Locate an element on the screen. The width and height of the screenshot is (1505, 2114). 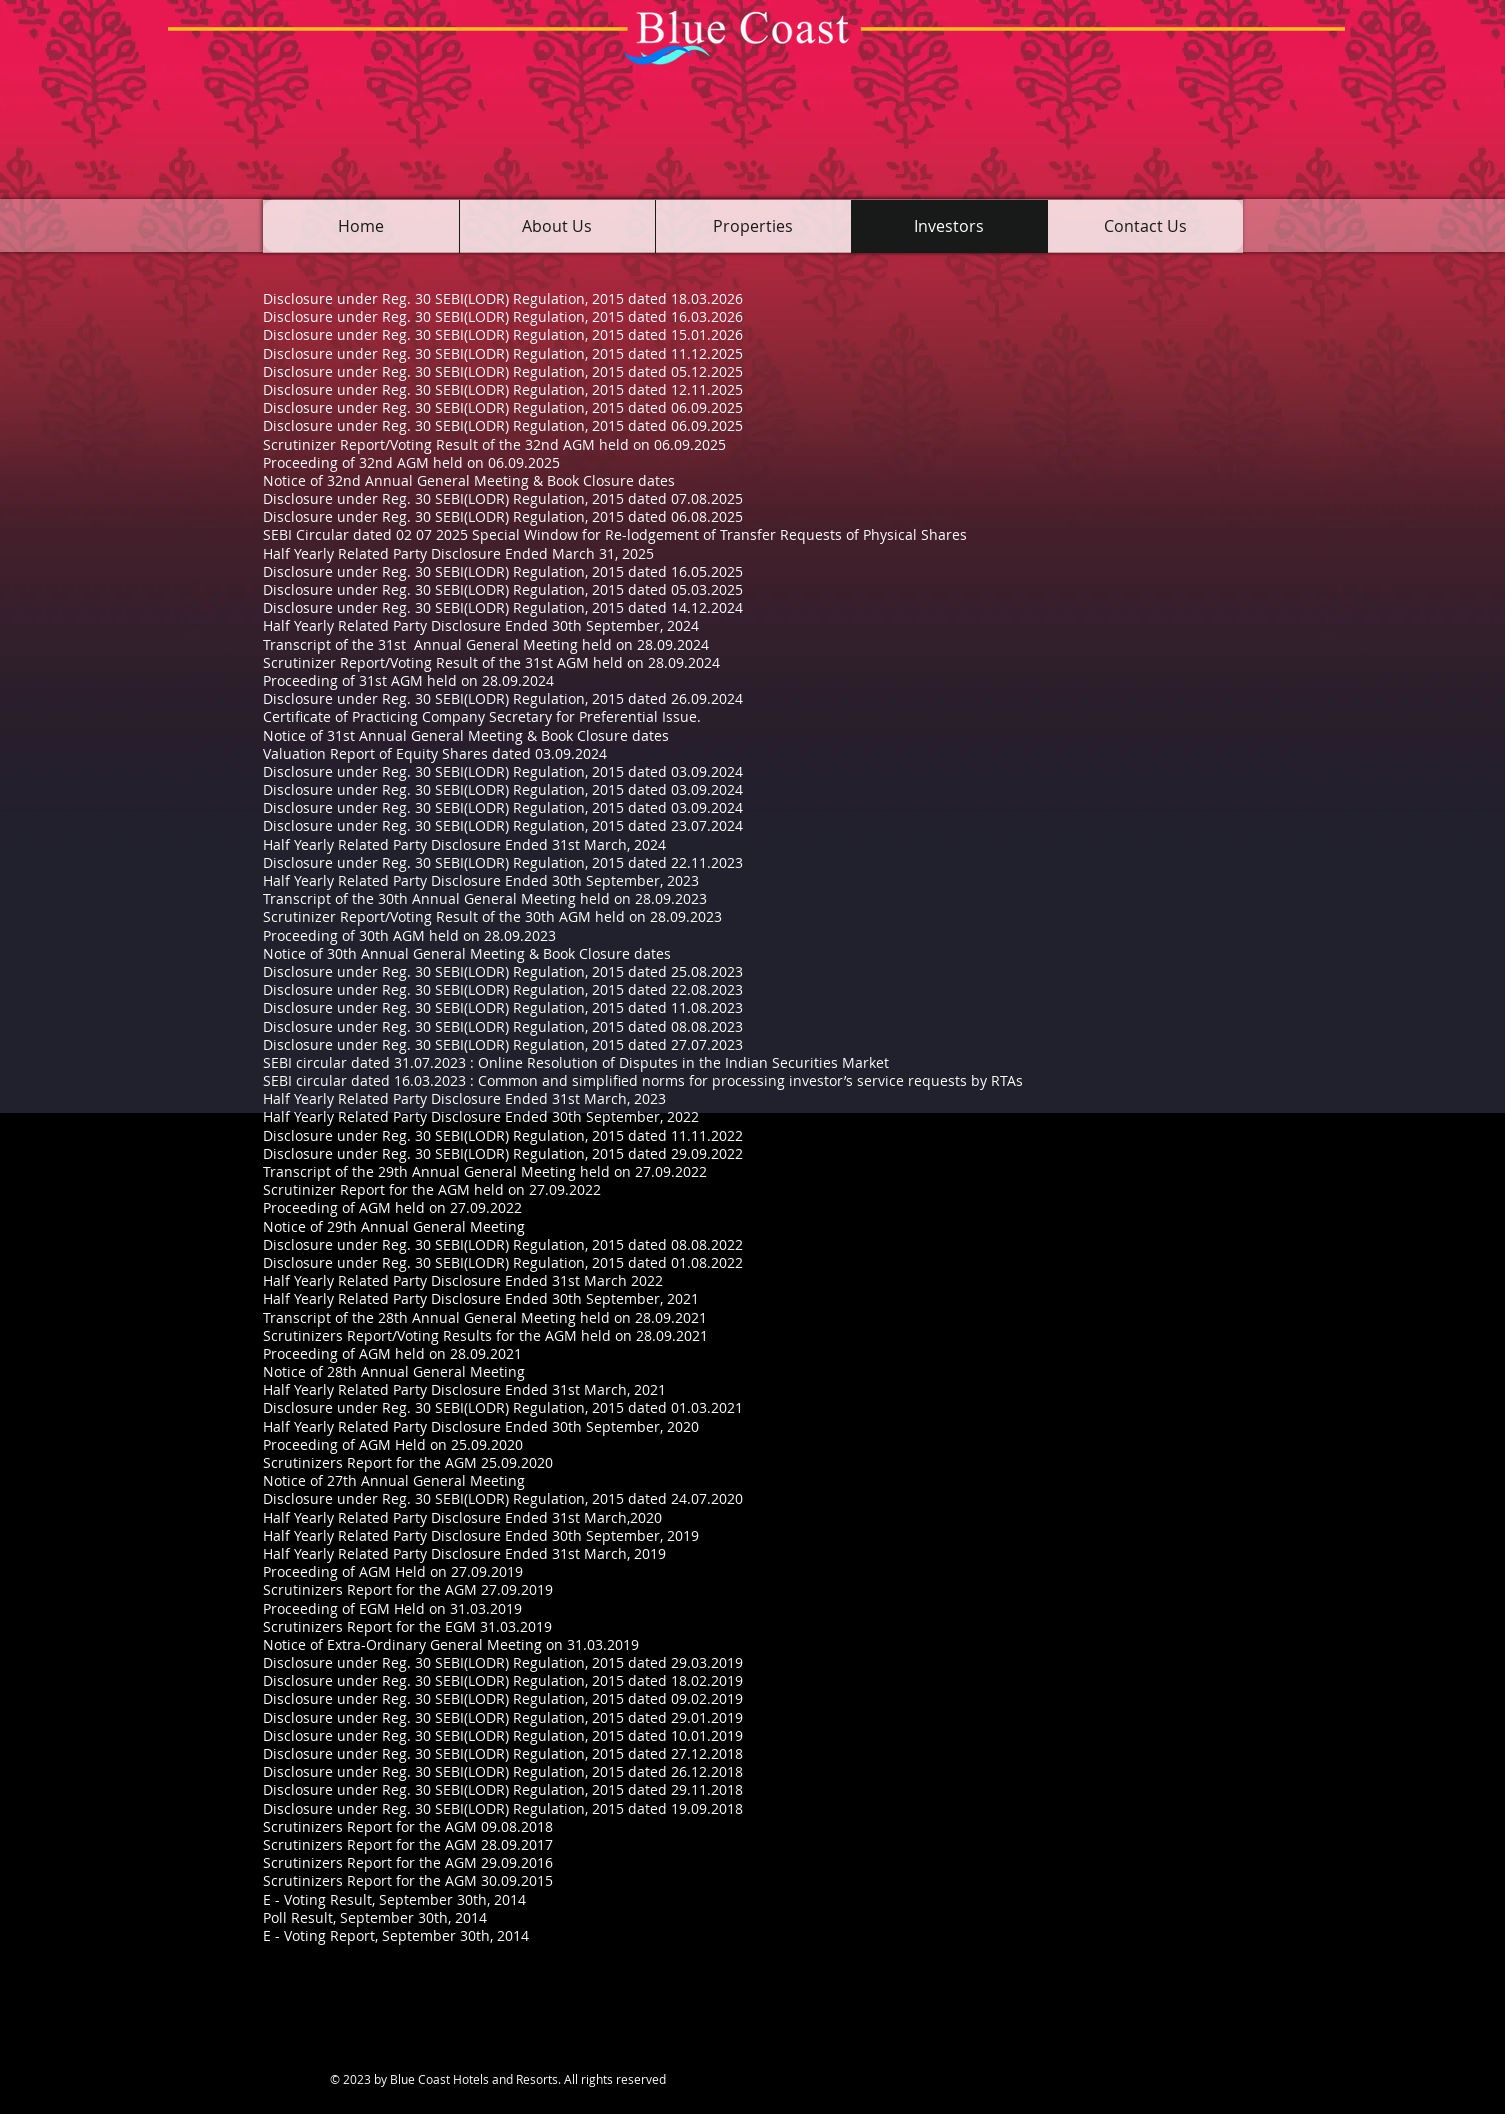
Disclosure under Reg. 30 SEBI(LODR) Regulation, 2015 dated 29.09.2022 is located at coordinates (503, 1153).